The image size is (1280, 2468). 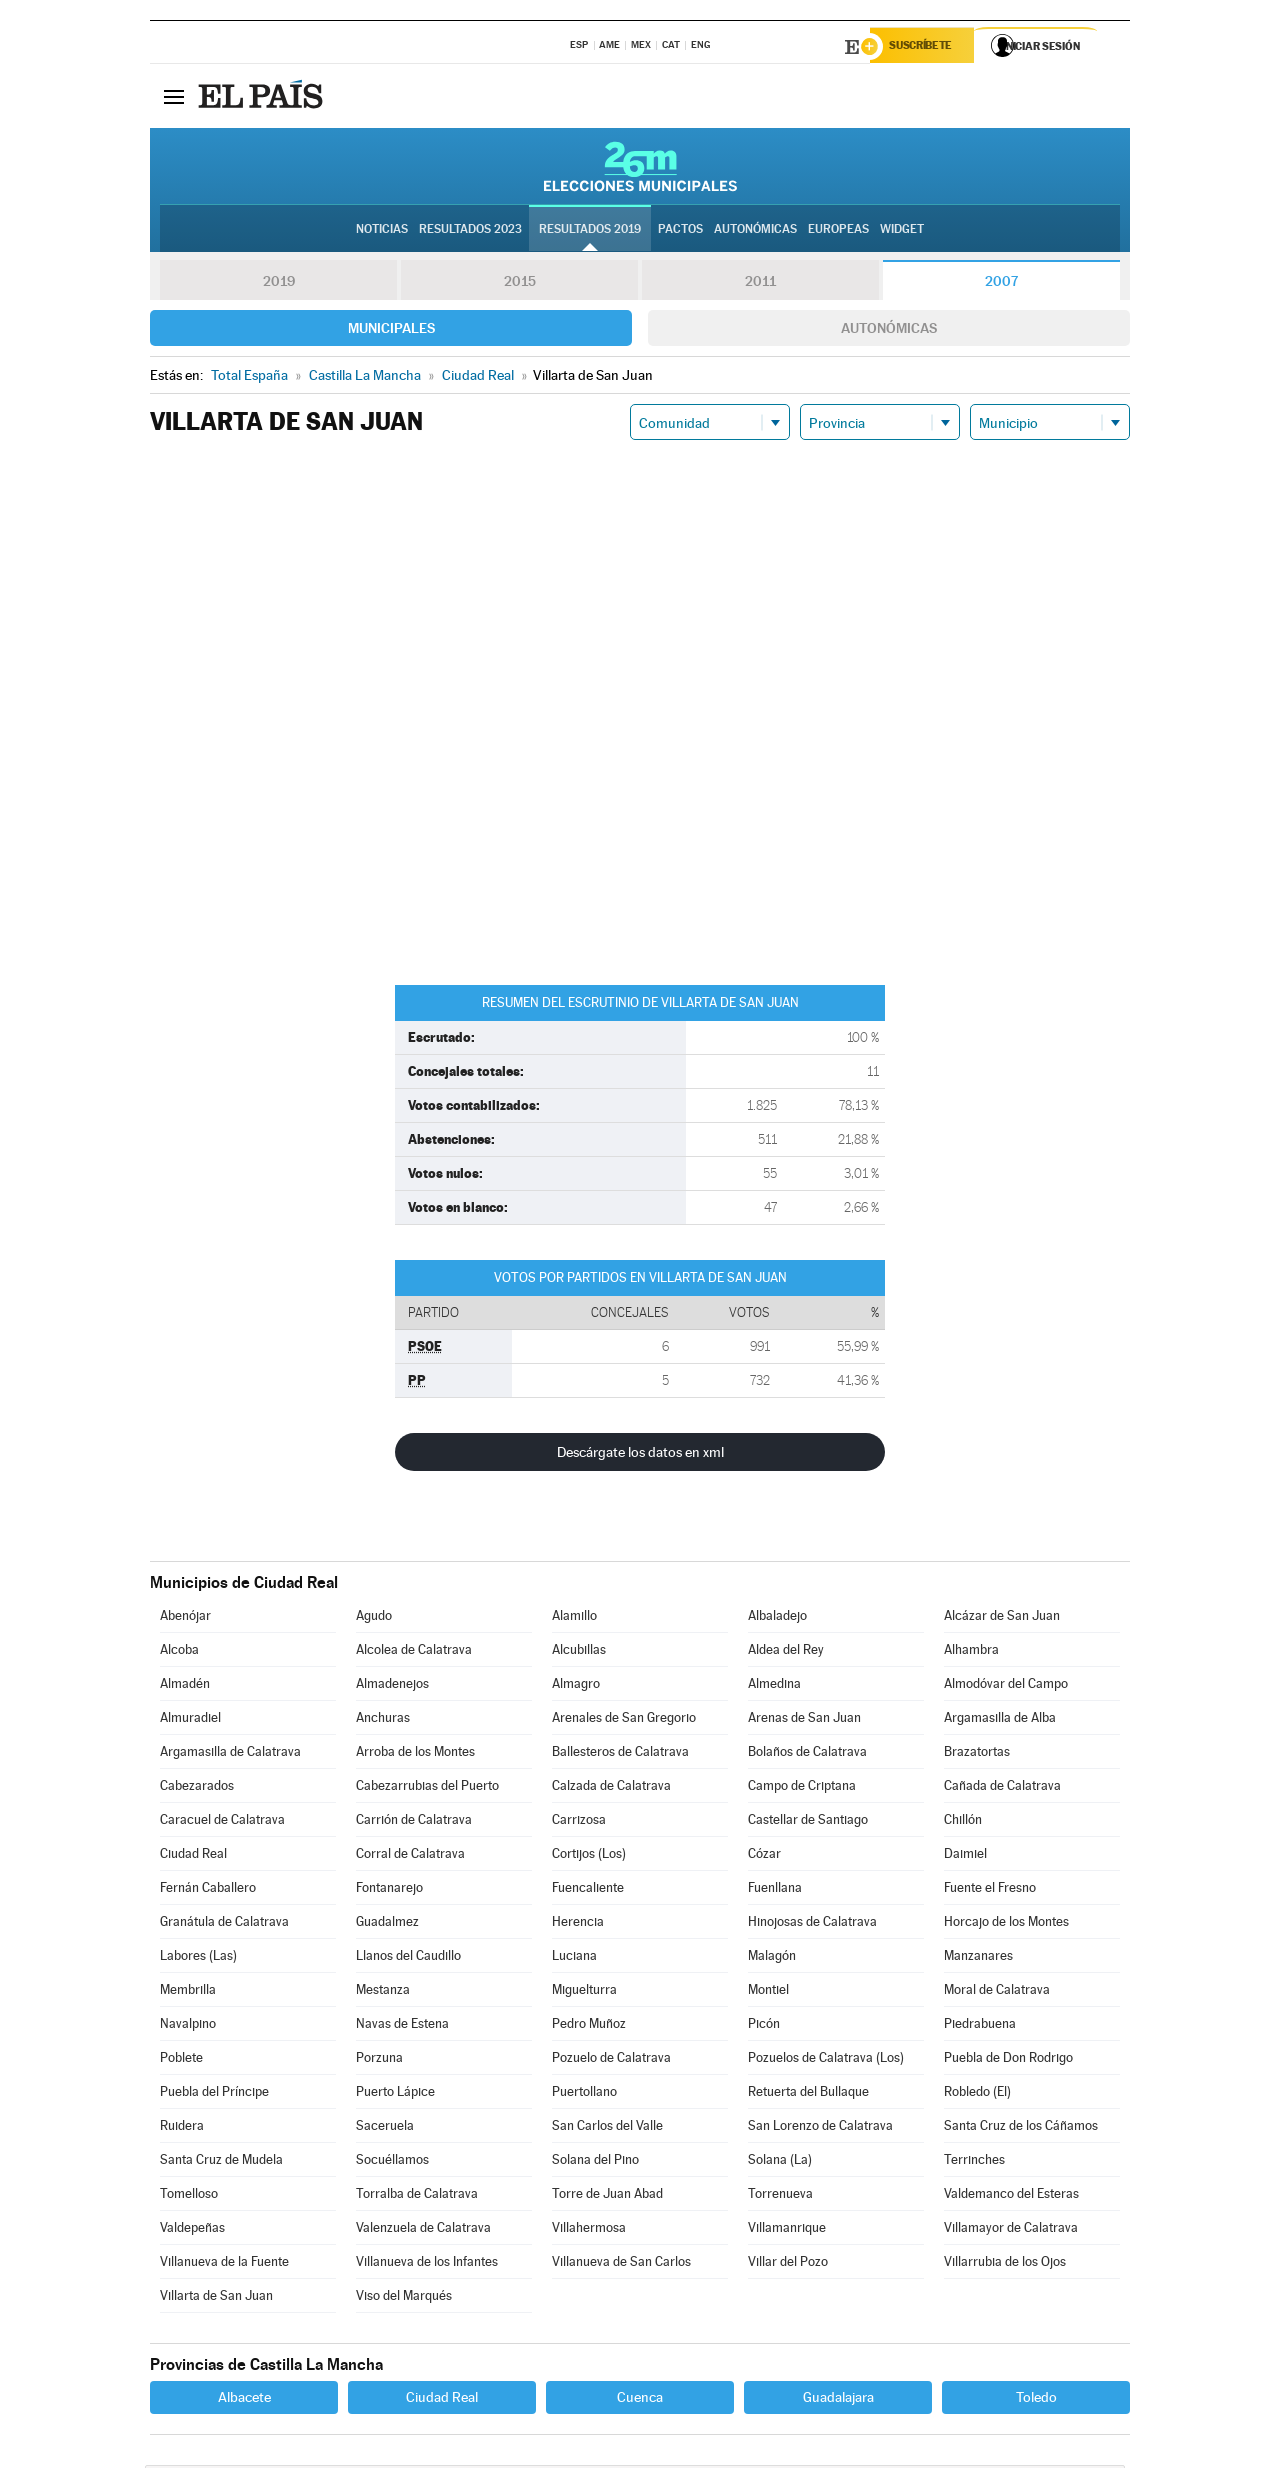 What do you see at coordinates (185, 1686) in the screenshot?
I see `Almadén` at bounding box center [185, 1686].